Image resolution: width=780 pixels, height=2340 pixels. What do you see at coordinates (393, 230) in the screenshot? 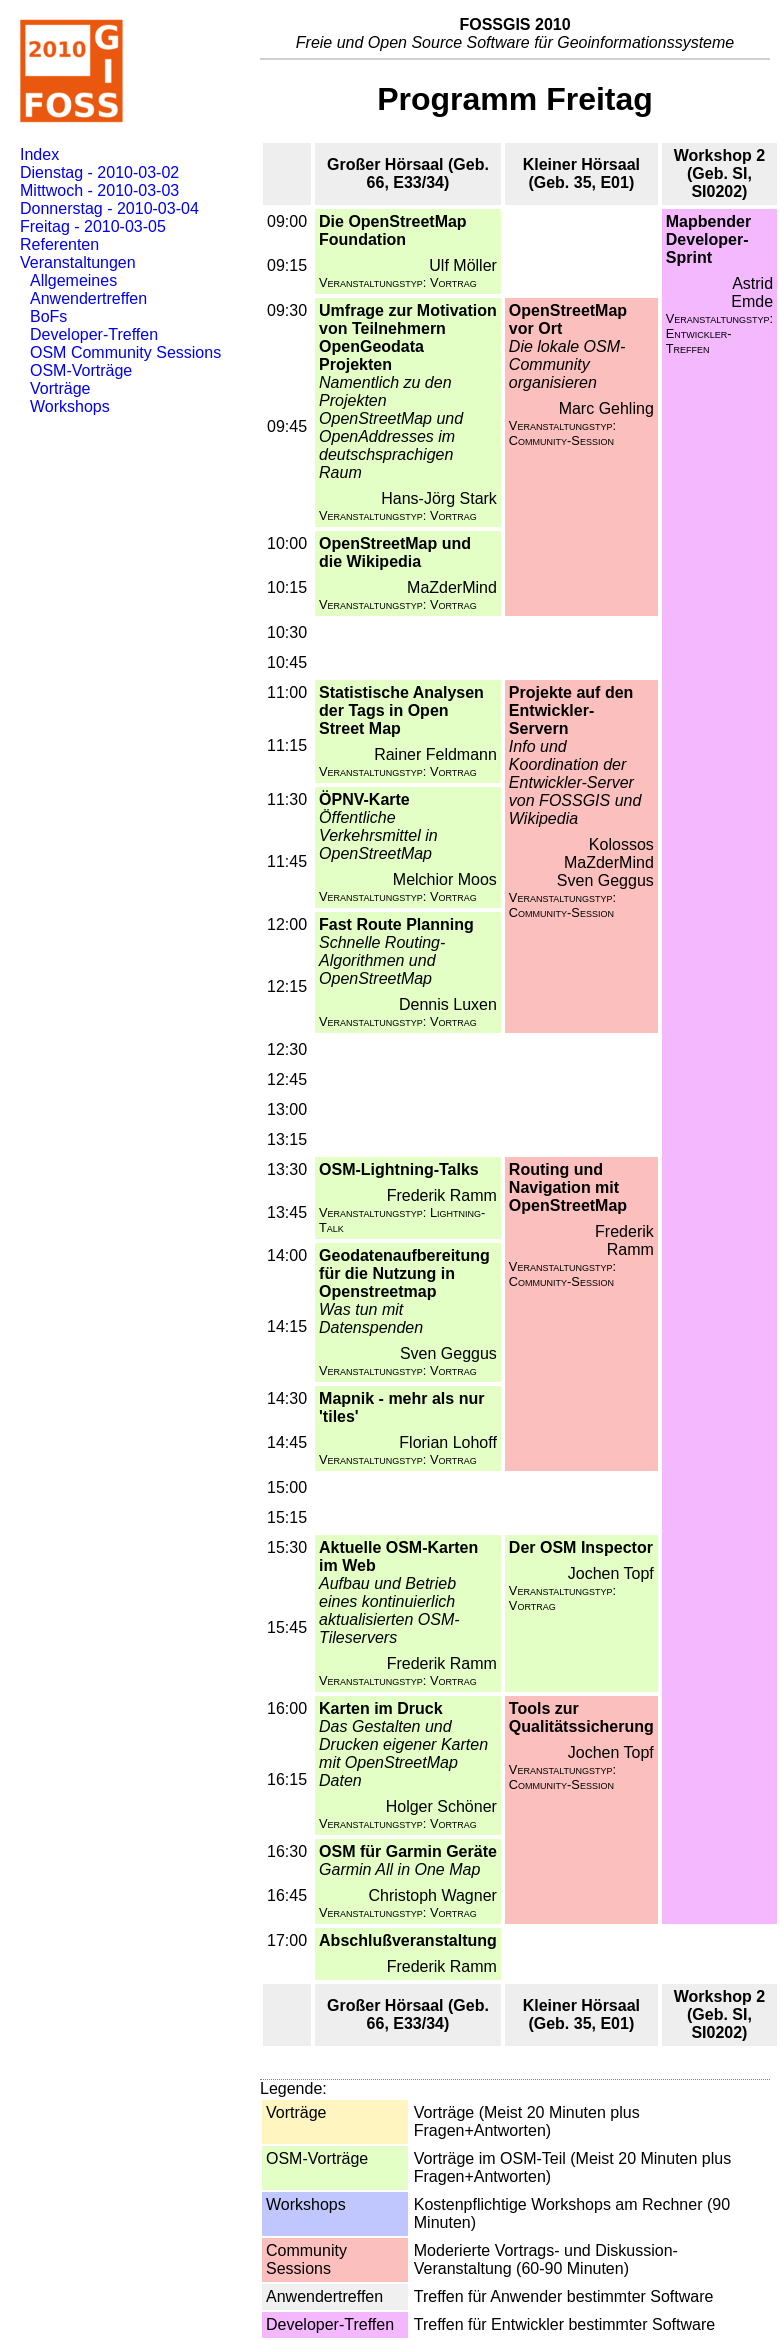
I see `Die OpenStreetMap Foundation` at bounding box center [393, 230].